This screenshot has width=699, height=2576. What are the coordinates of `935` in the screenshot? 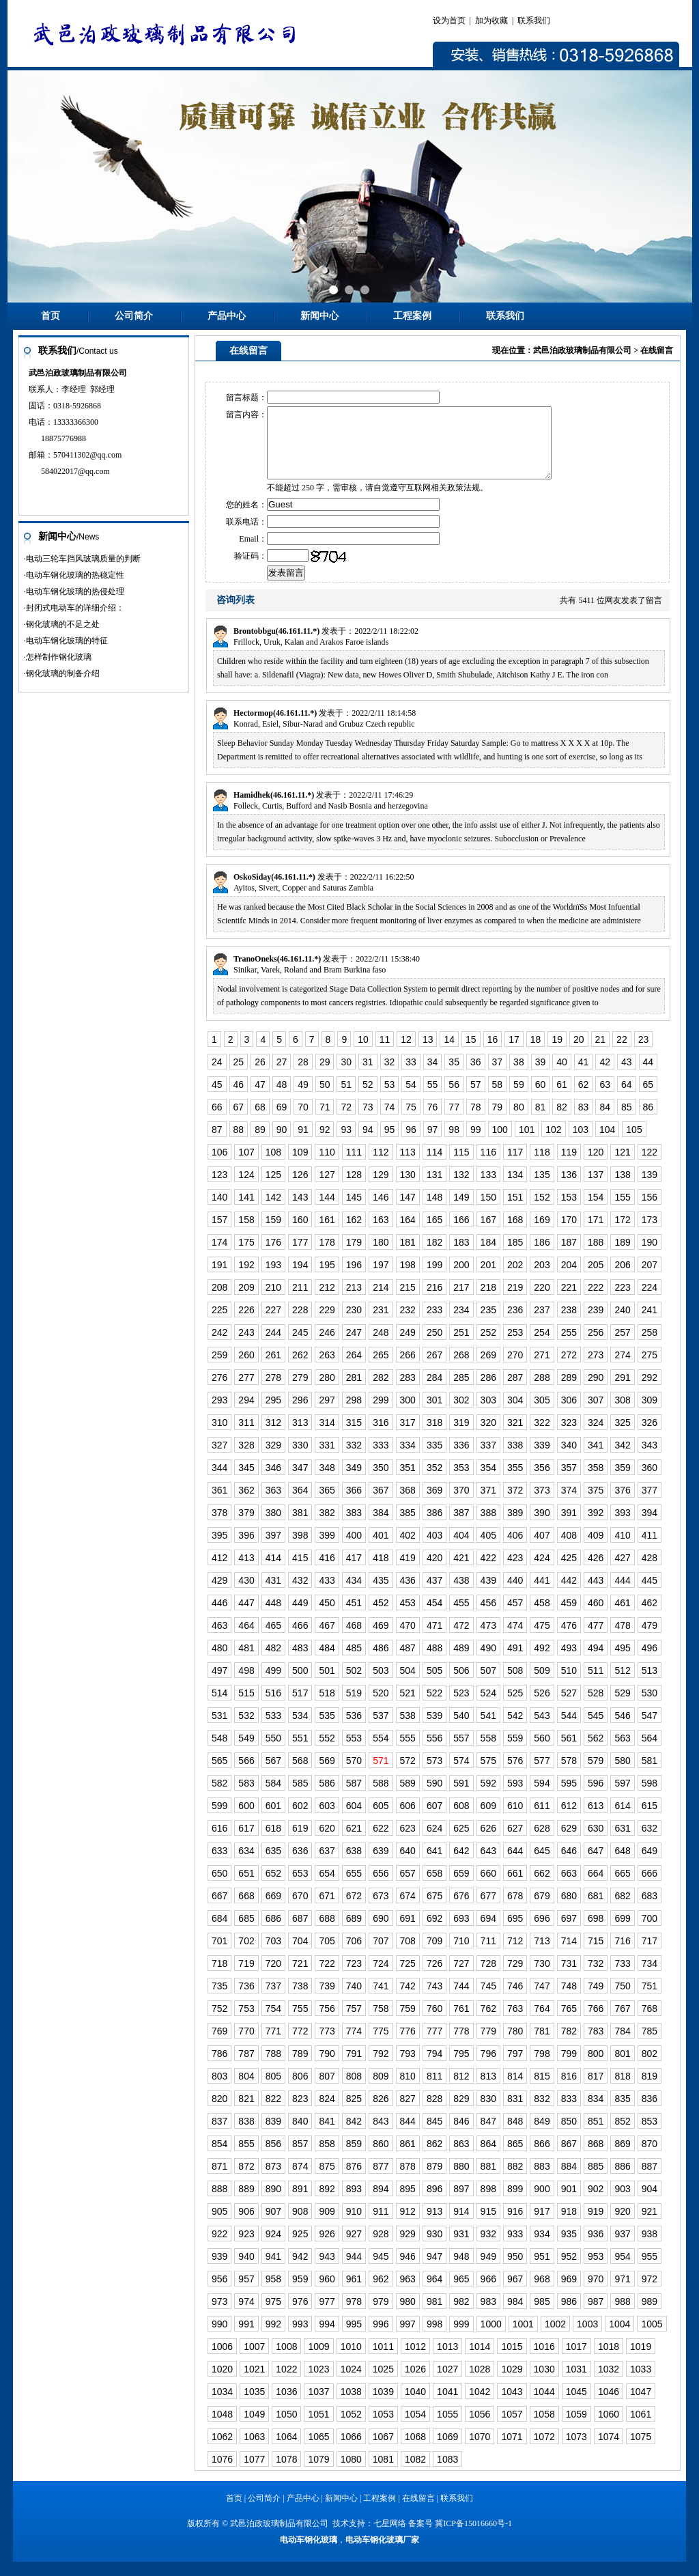 It's located at (569, 2248).